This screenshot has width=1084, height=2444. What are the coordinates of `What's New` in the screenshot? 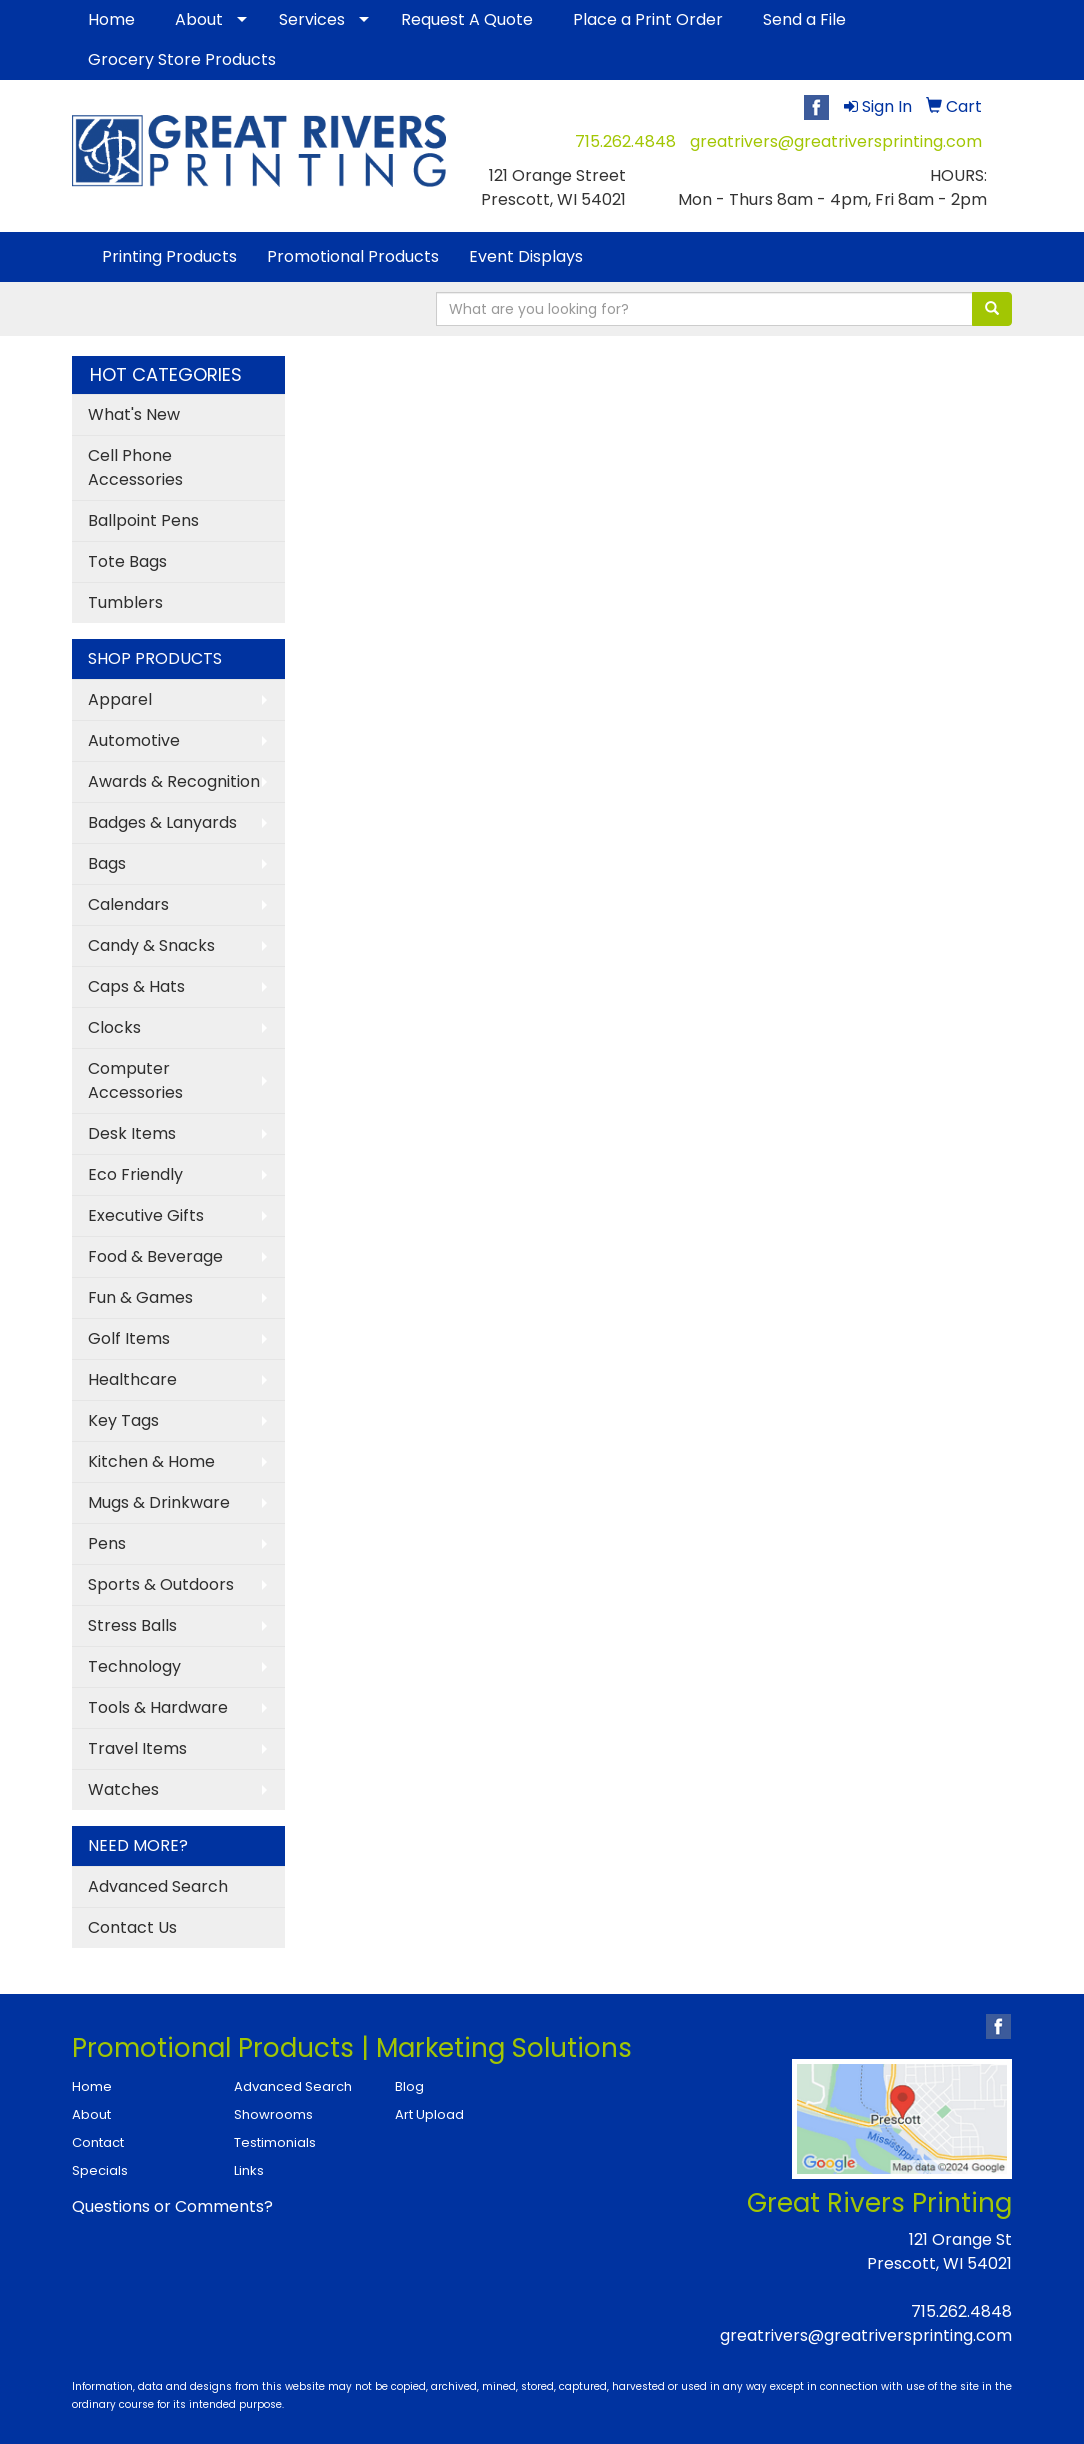 It's located at (134, 414).